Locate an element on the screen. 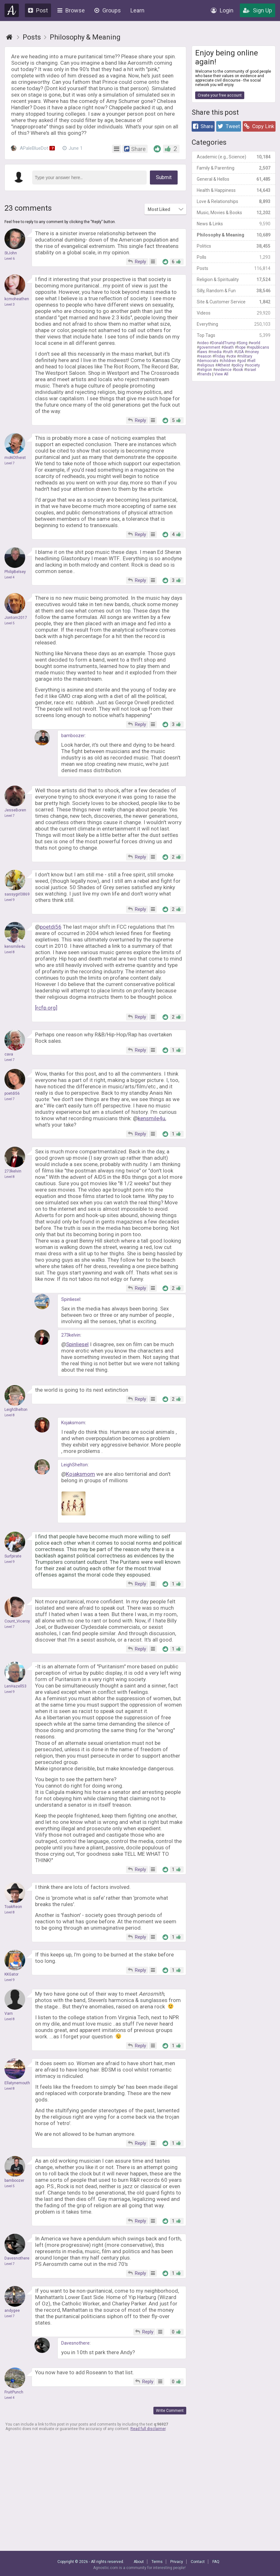  Submit is located at coordinates (164, 177).